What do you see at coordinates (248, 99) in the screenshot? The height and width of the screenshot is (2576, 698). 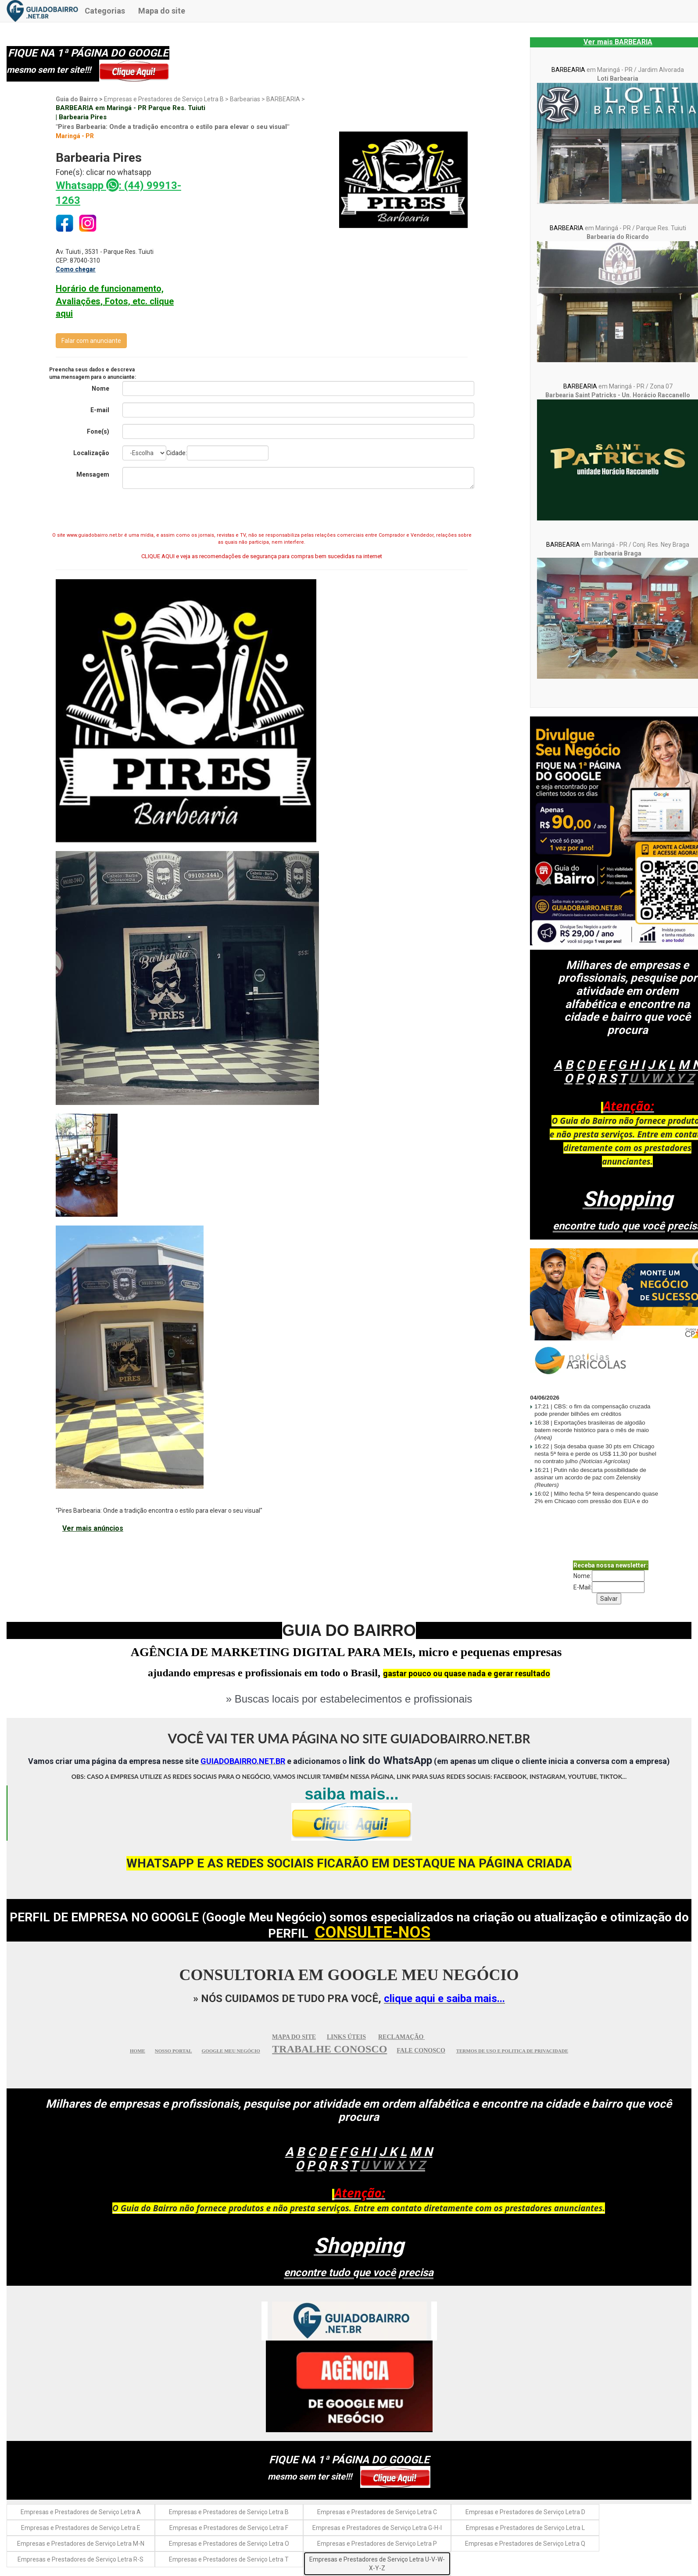 I see `Barbearias >` at bounding box center [248, 99].